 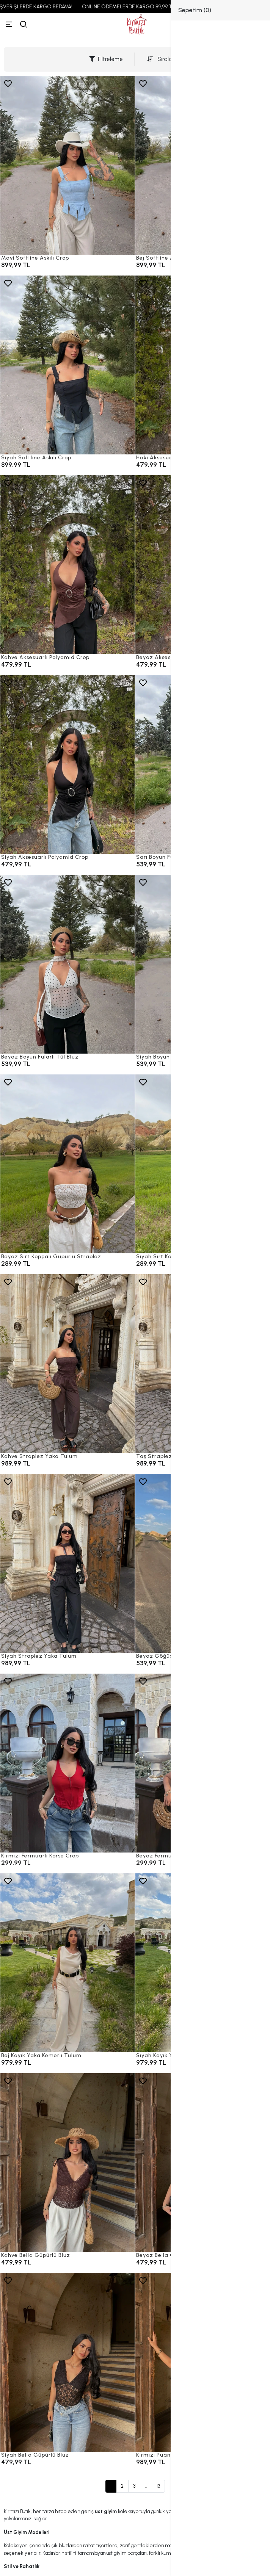 I want to click on ..., so click(x=146, y=2486).